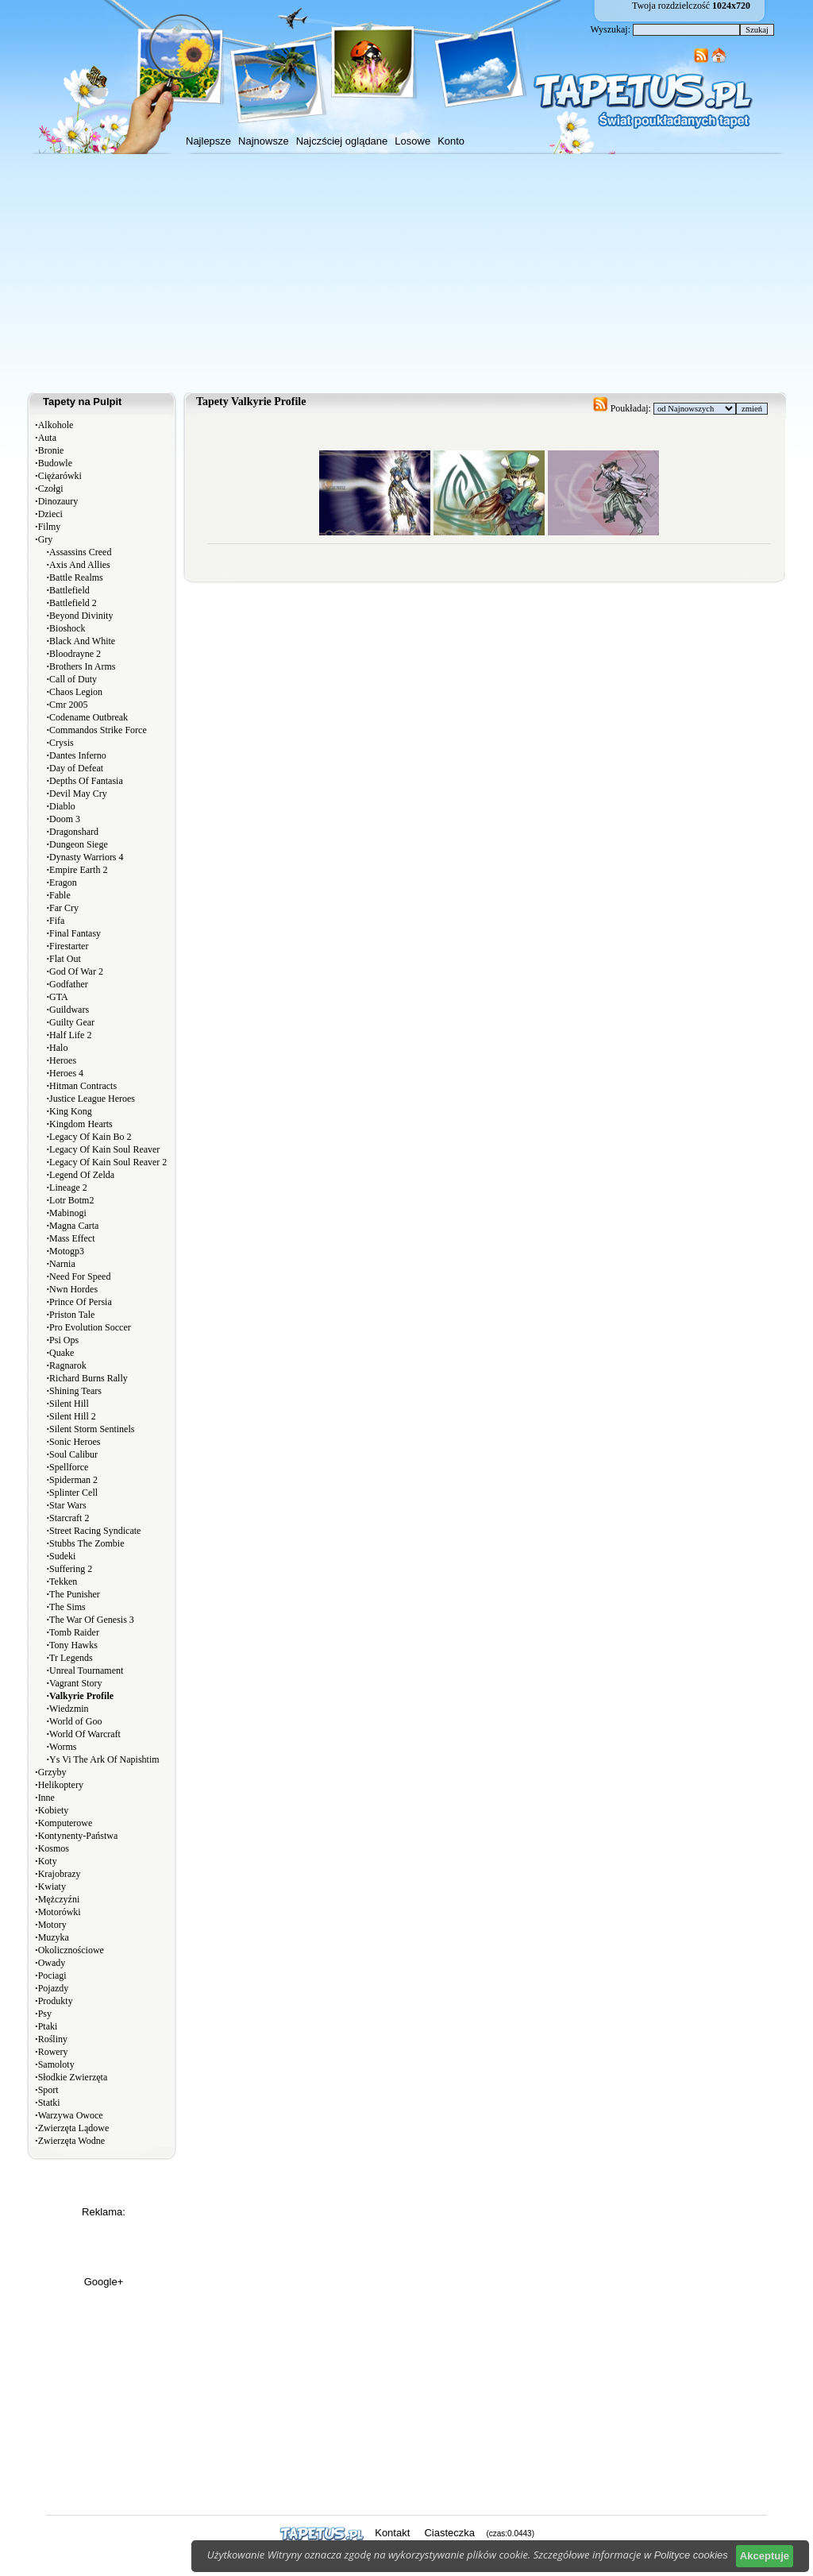 This screenshot has width=813, height=2576. I want to click on Battle Realms, so click(76, 577).